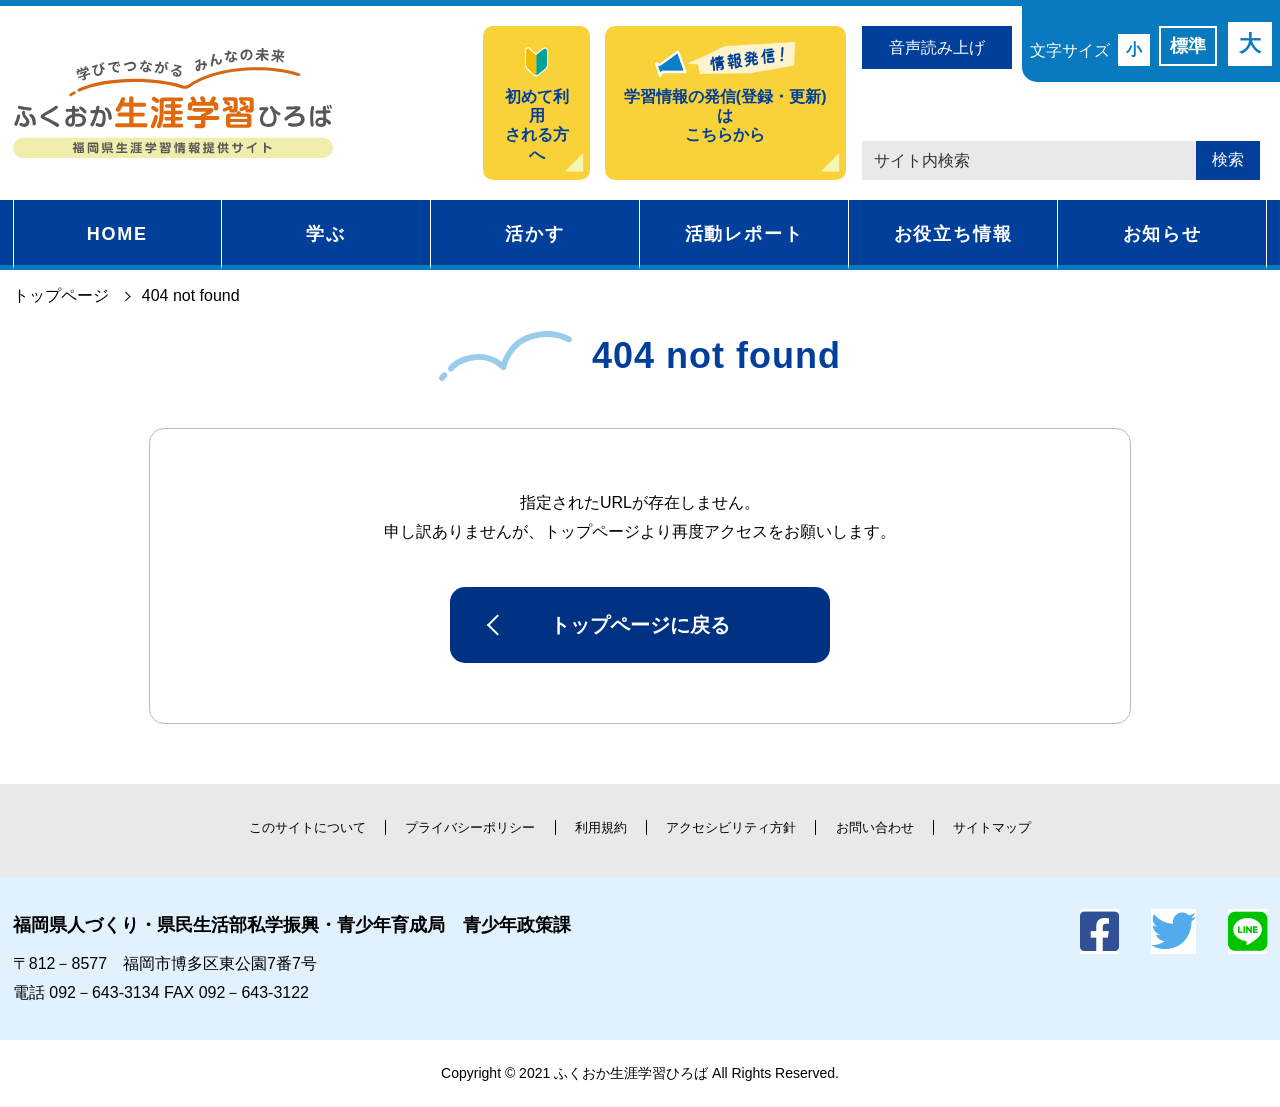  I want to click on サイトマップ, so click(992, 827).